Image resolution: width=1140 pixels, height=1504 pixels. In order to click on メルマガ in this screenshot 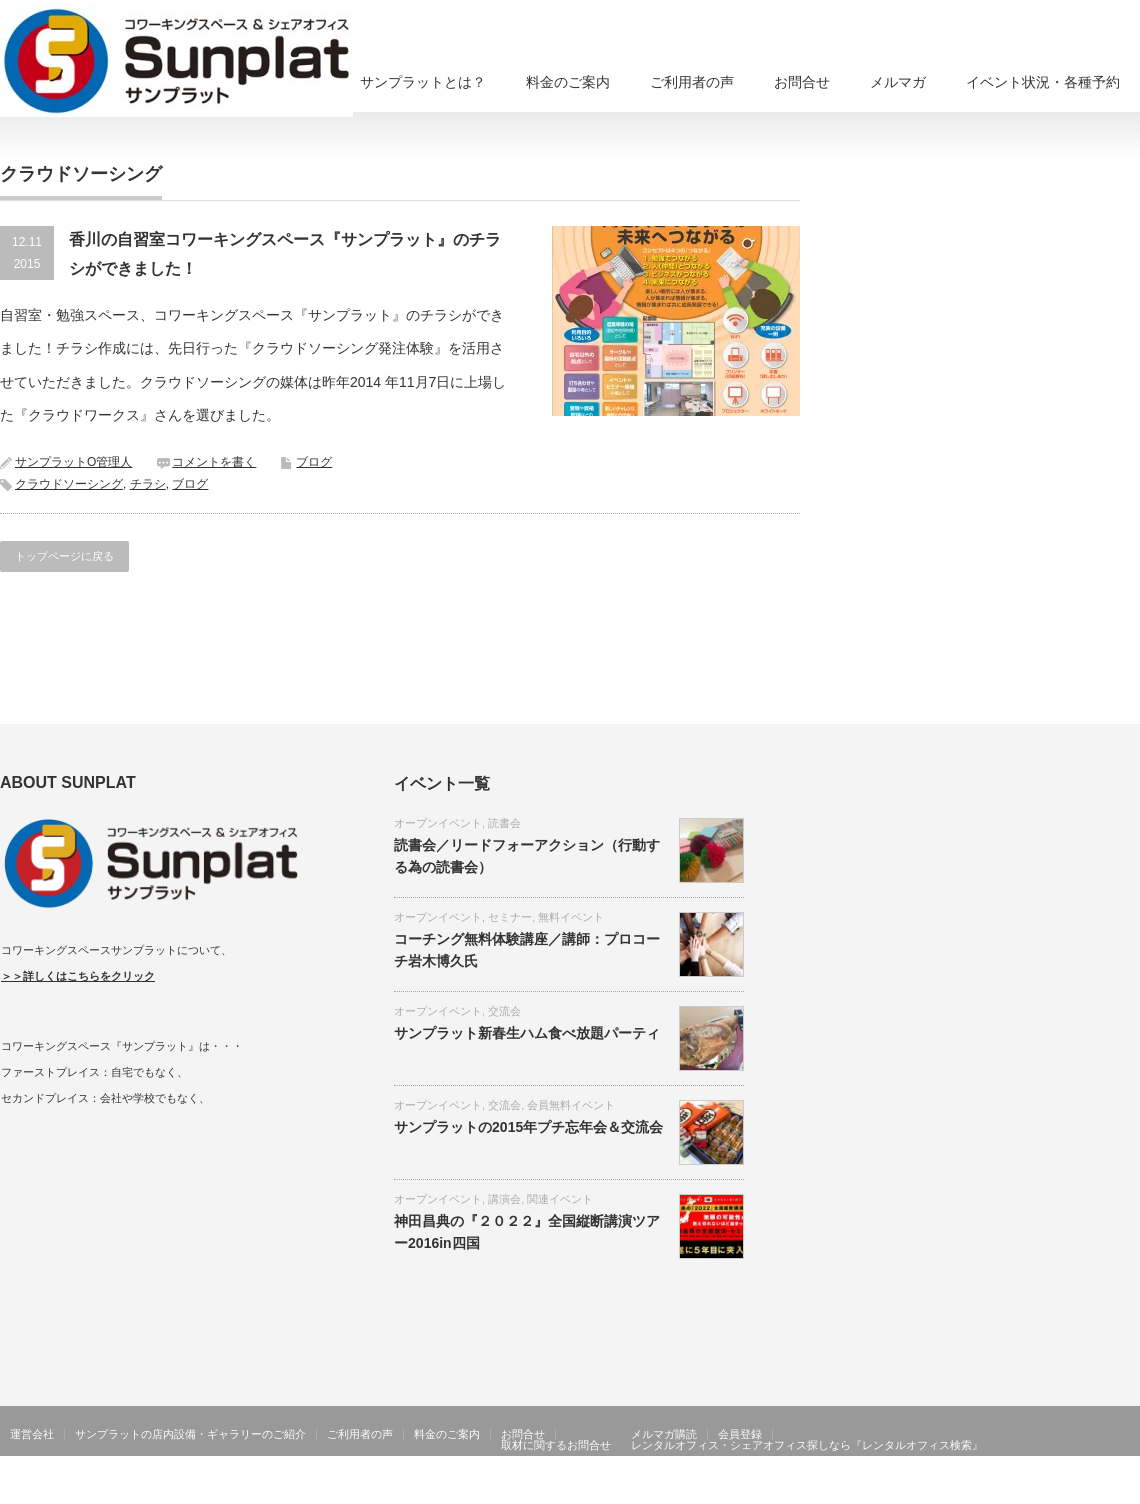, I will do `click(898, 82)`.